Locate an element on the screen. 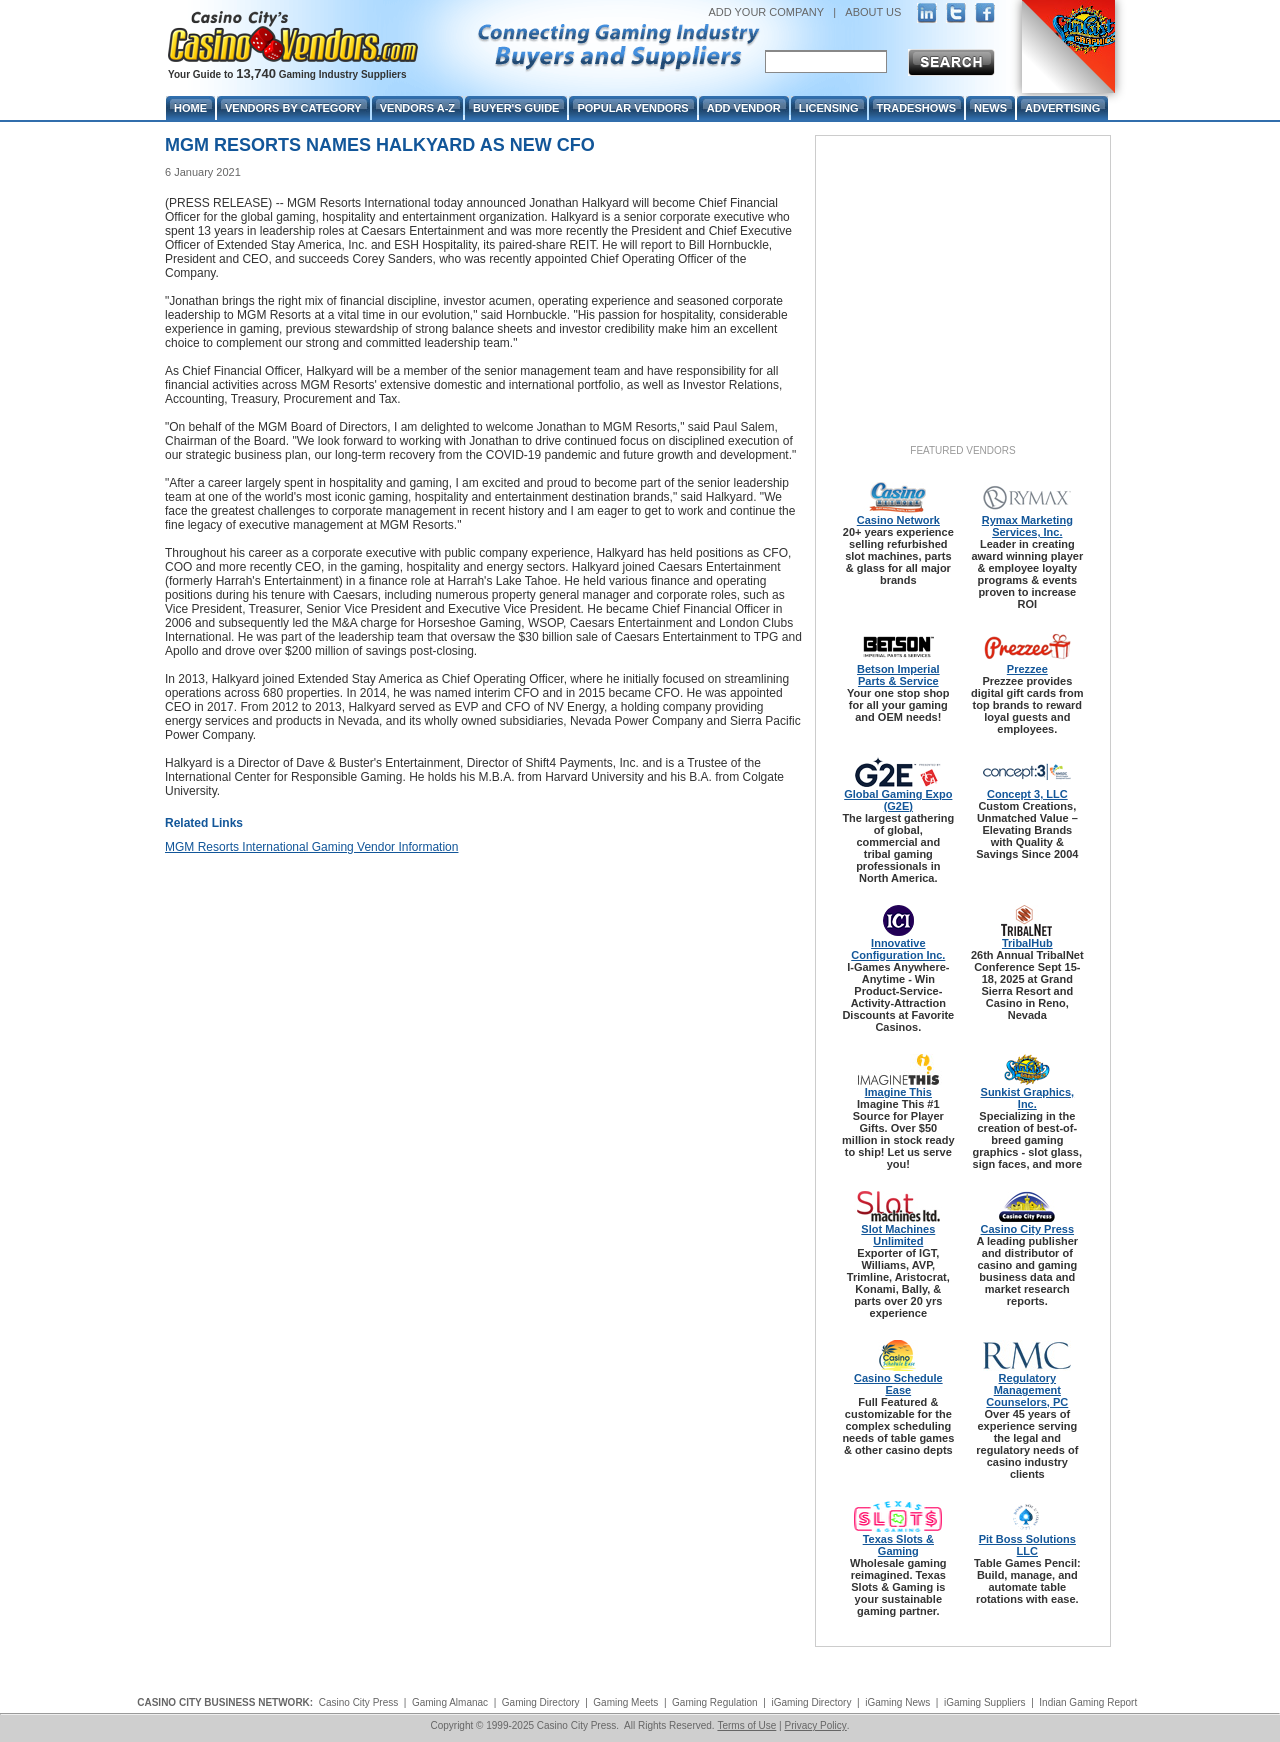 The image size is (1280, 1742). Popular Vendors is located at coordinates (632, 108).